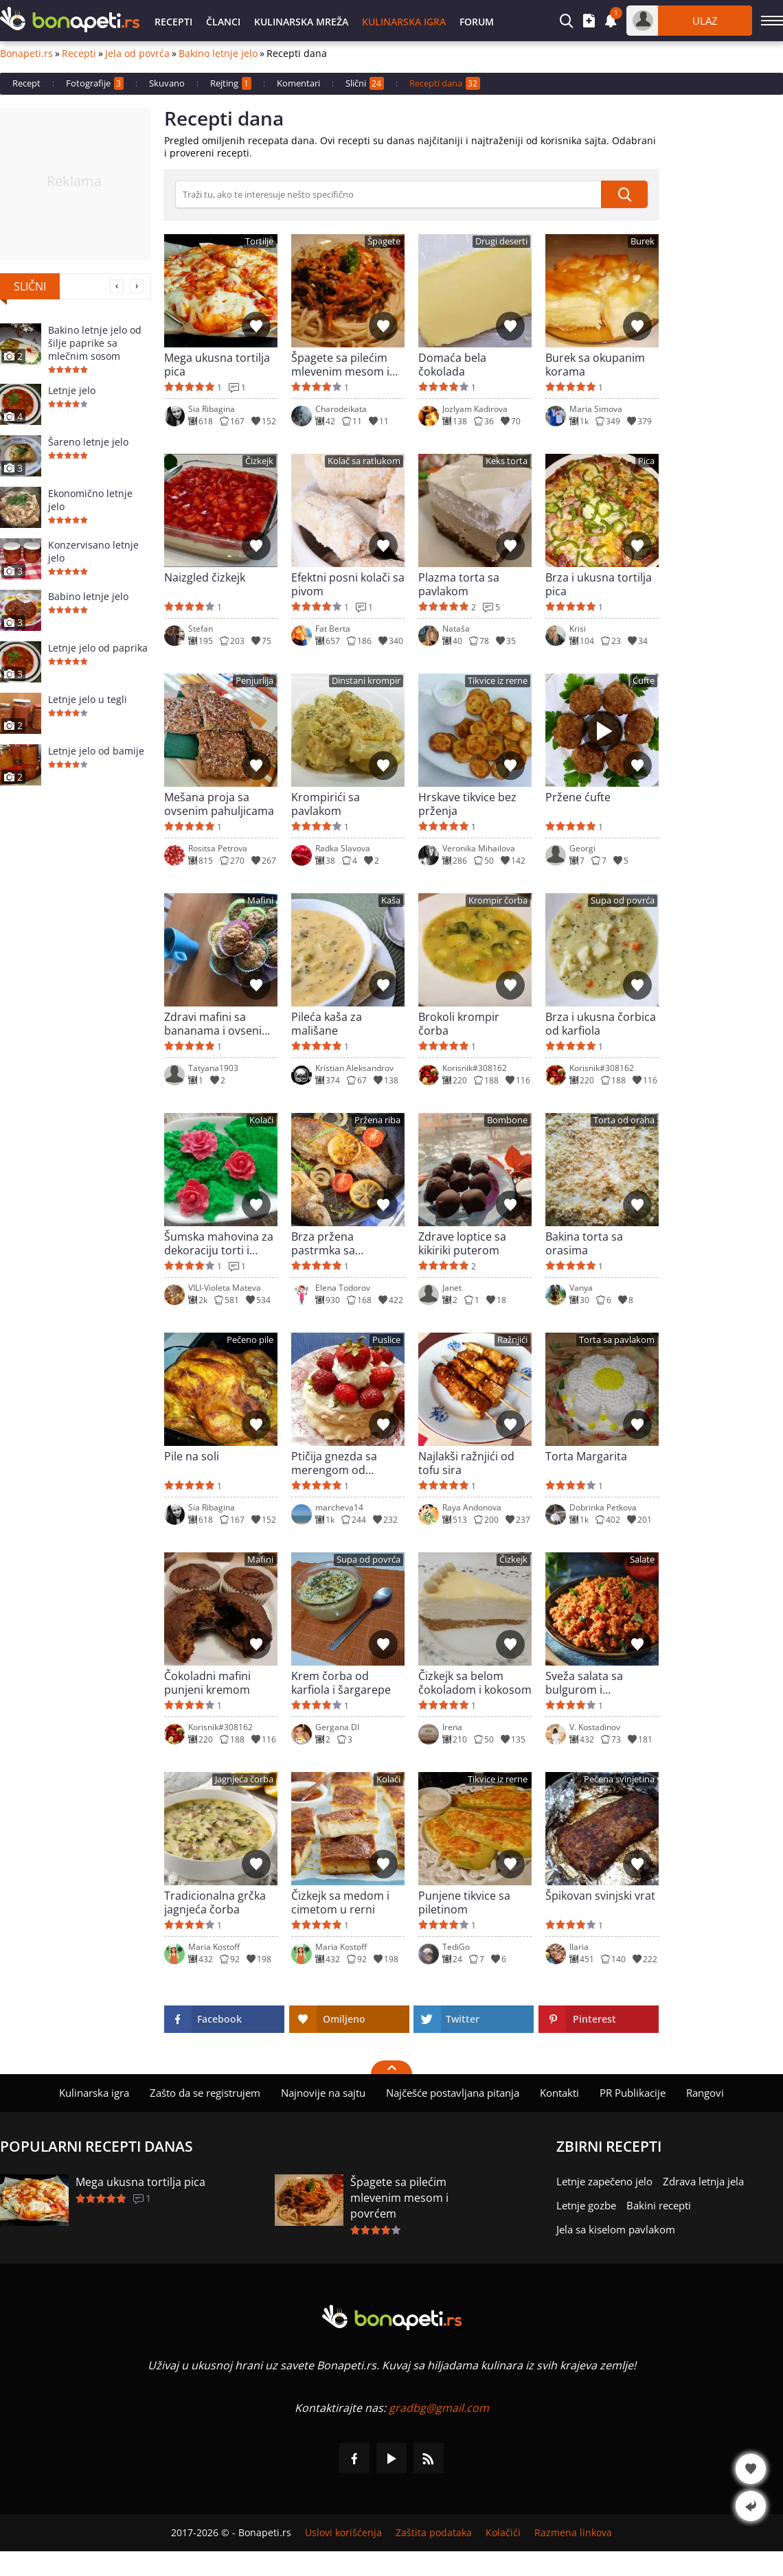  I want to click on Burek sa okupanim korama, so click(595, 364).